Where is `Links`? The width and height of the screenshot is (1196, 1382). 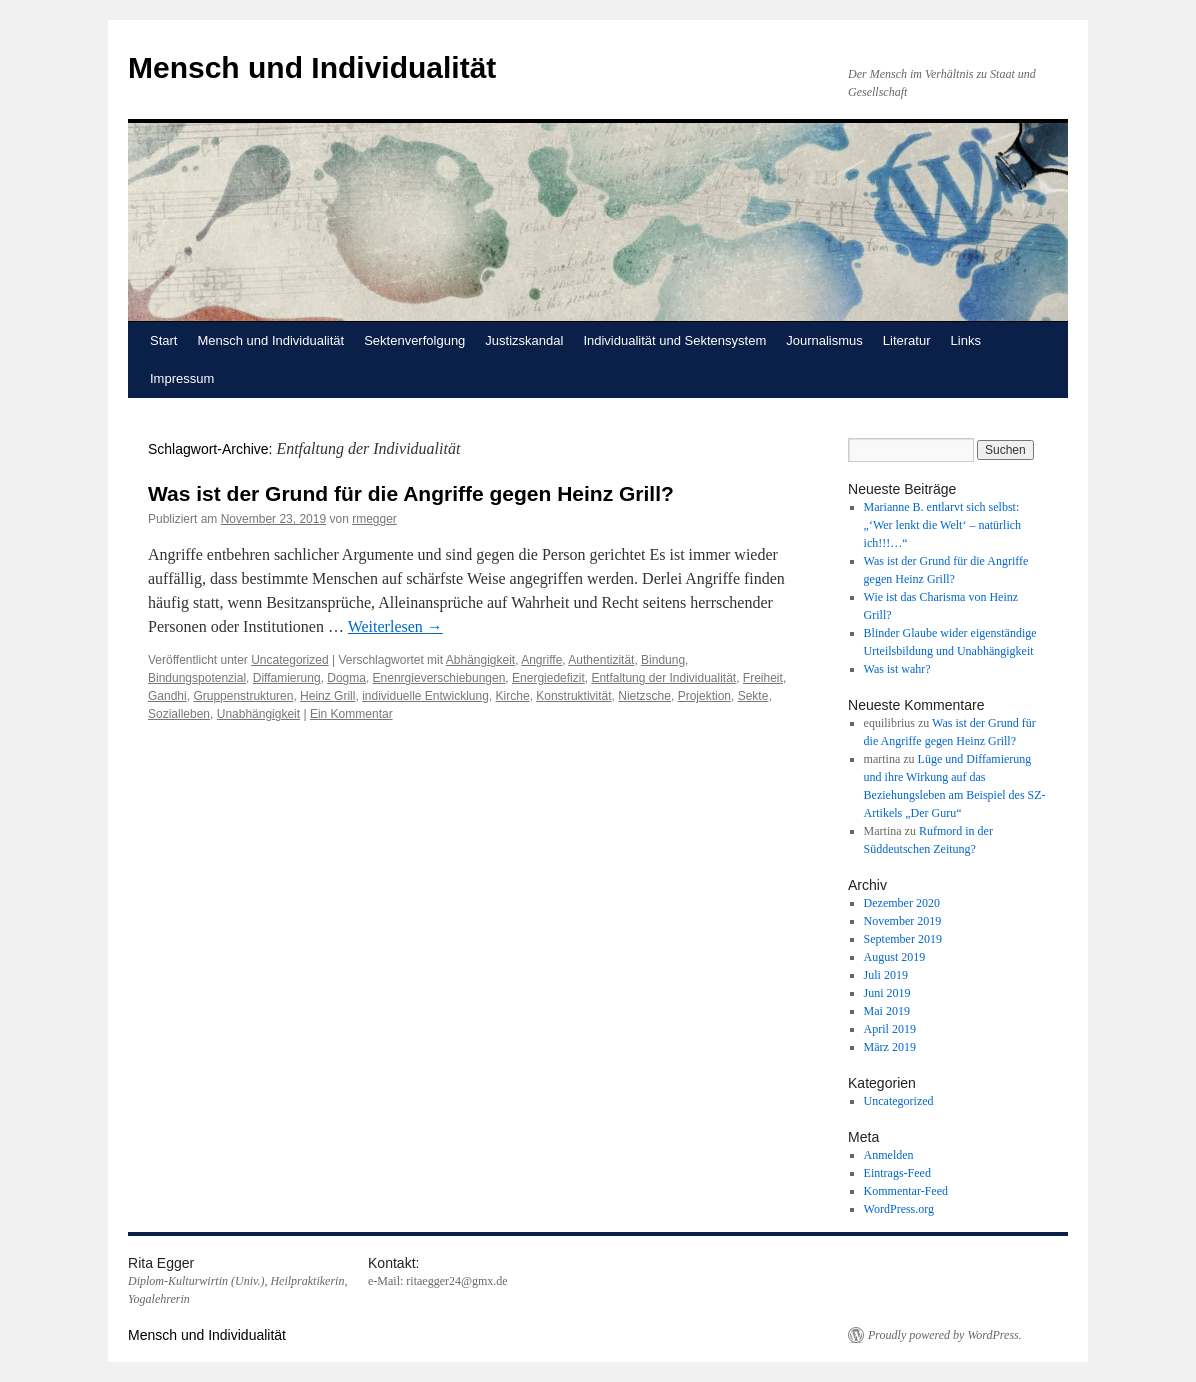 Links is located at coordinates (966, 340).